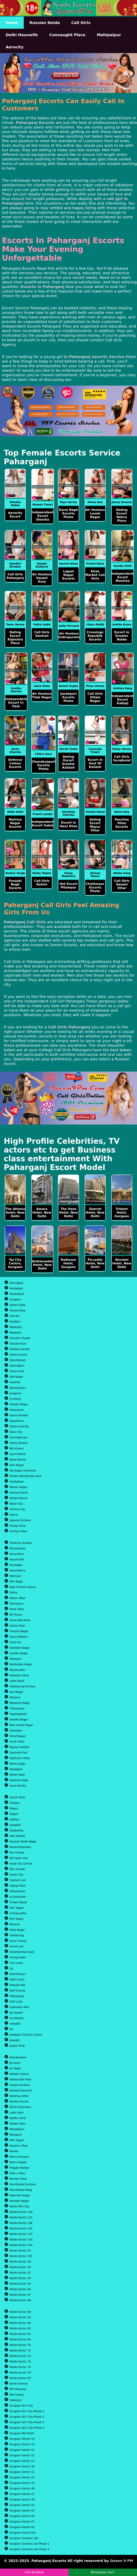  What do you see at coordinates (19, 2007) in the screenshot?
I see `Gulmohar Park` at bounding box center [19, 2007].